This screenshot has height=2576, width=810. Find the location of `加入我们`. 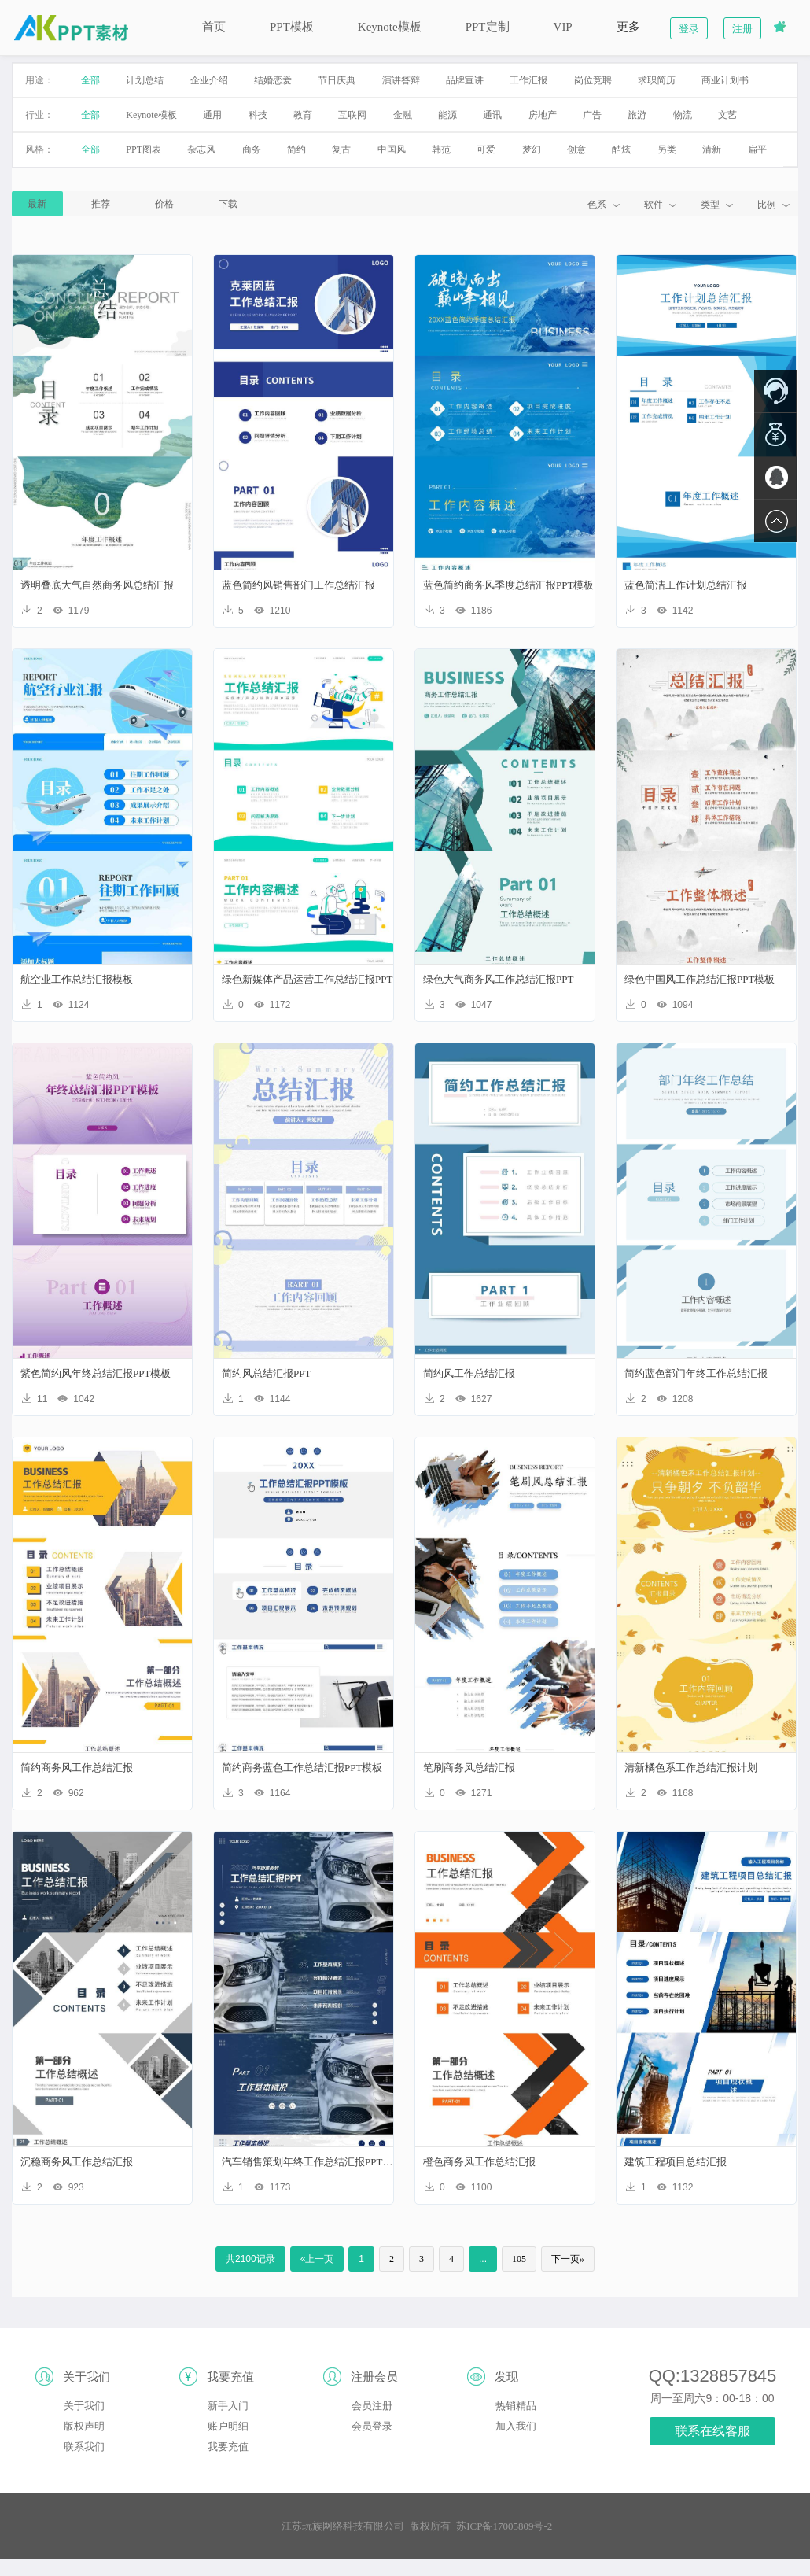

加入我们 is located at coordinates (515, 2426).